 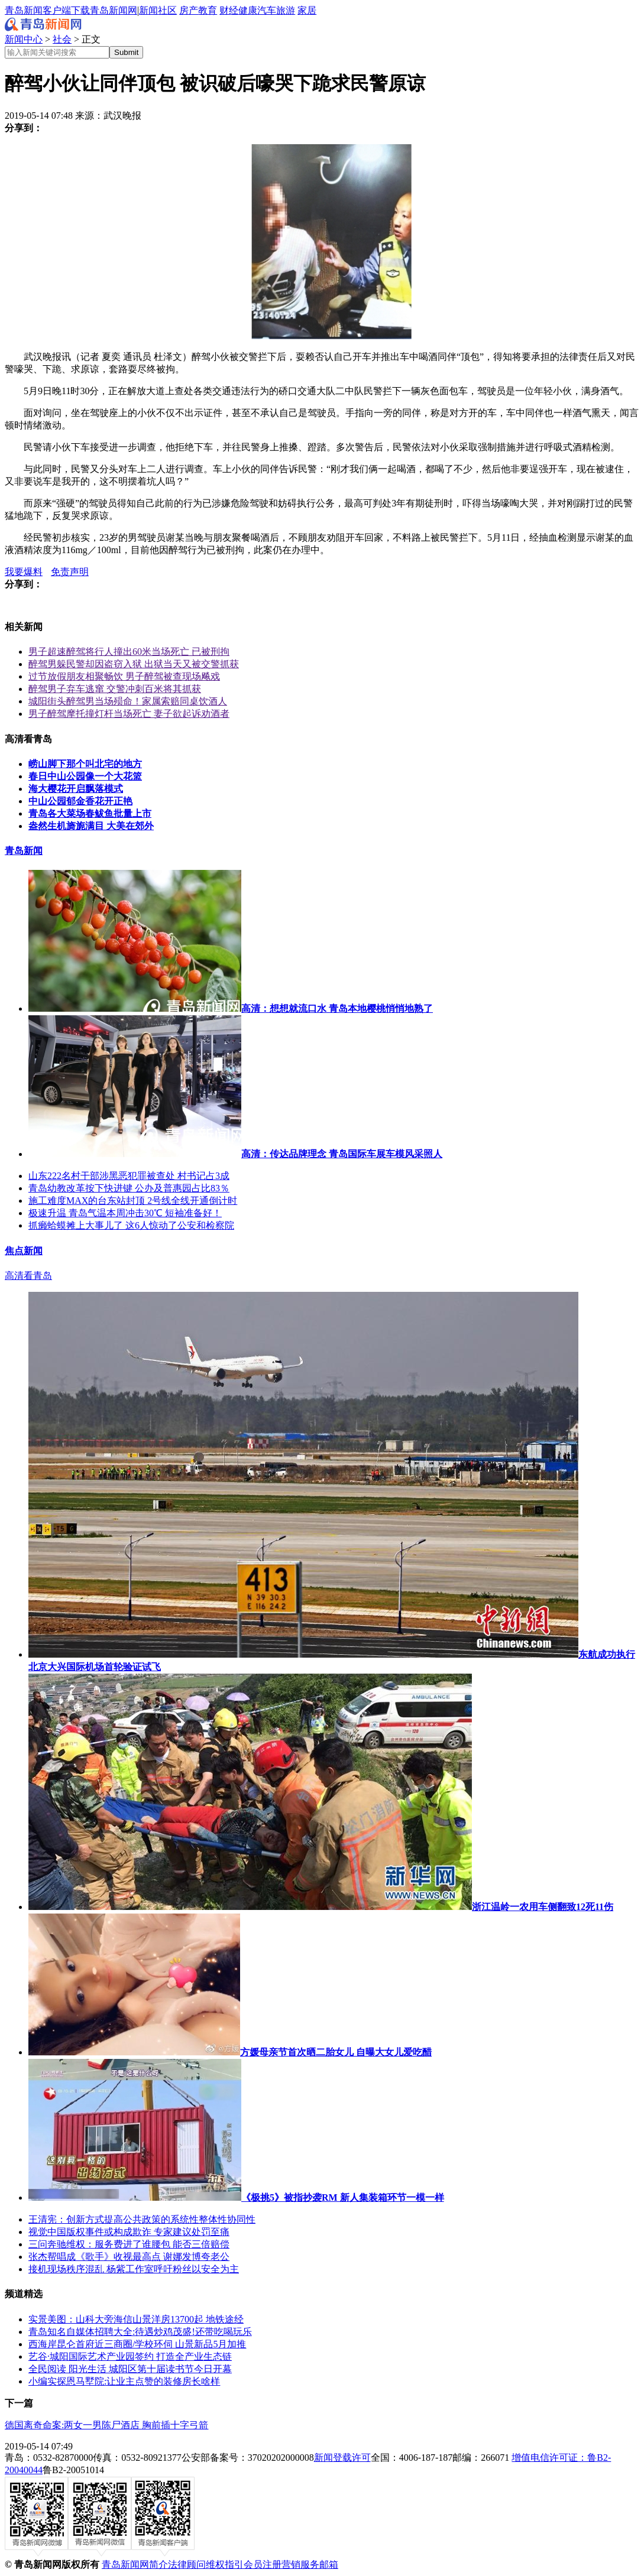 What do you see at coordinates (124, 2381) in the screenshot?
I see `小编实探恩马墅院:让业主点赞的装修房长啥样` at bounding box center [124, 2381].